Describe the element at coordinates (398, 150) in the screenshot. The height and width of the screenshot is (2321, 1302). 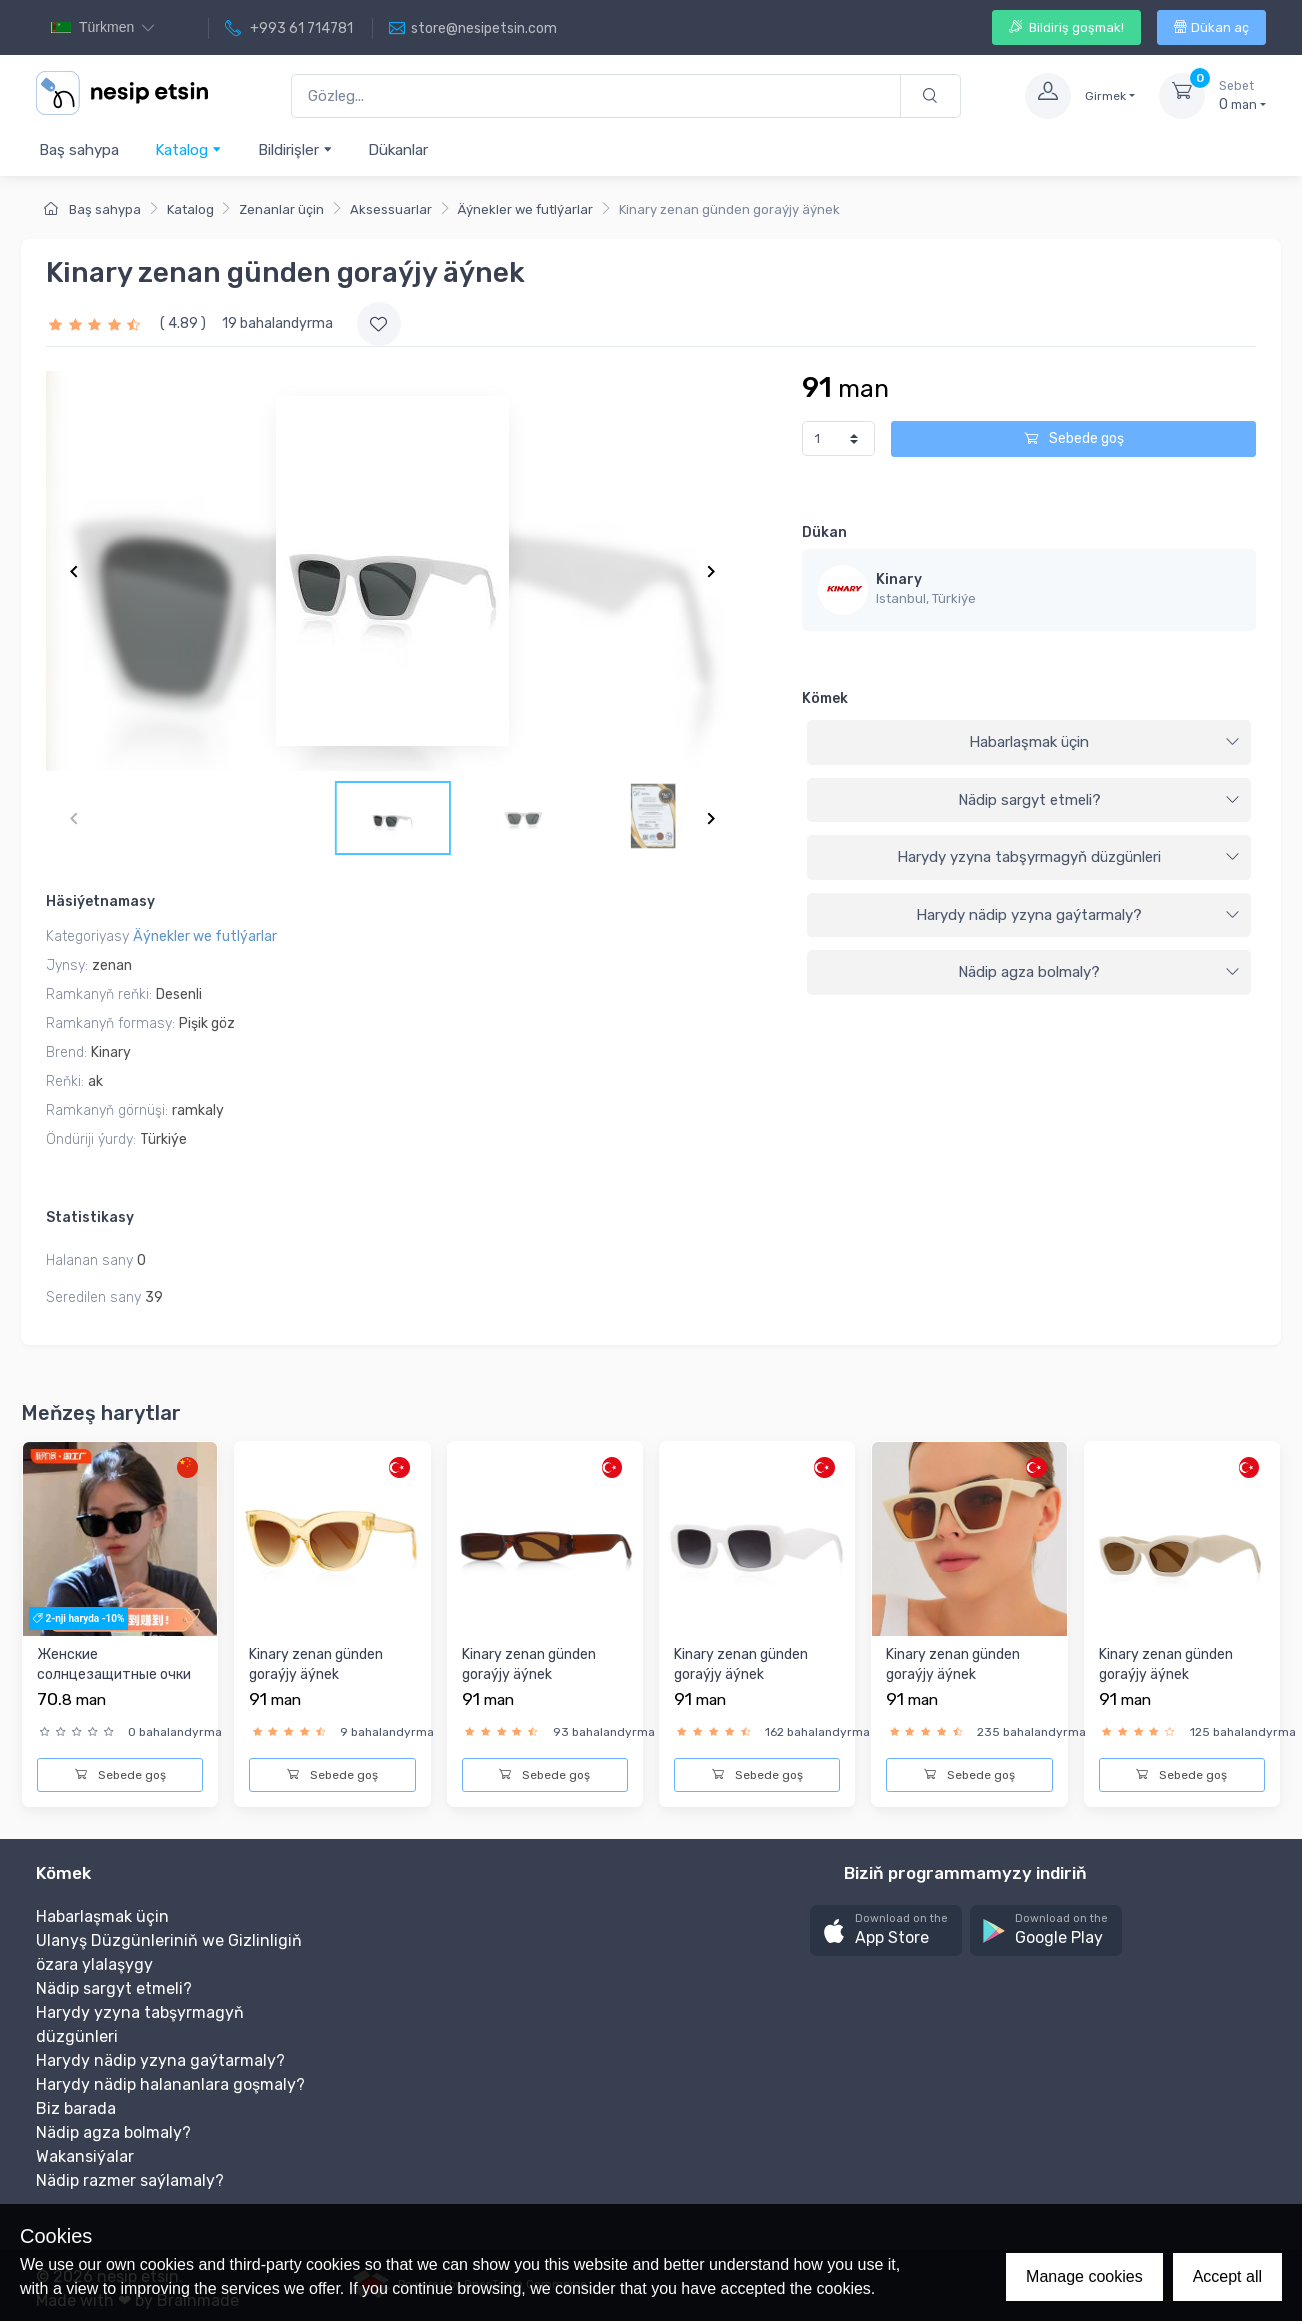
I see `Dükanlar` at that location.